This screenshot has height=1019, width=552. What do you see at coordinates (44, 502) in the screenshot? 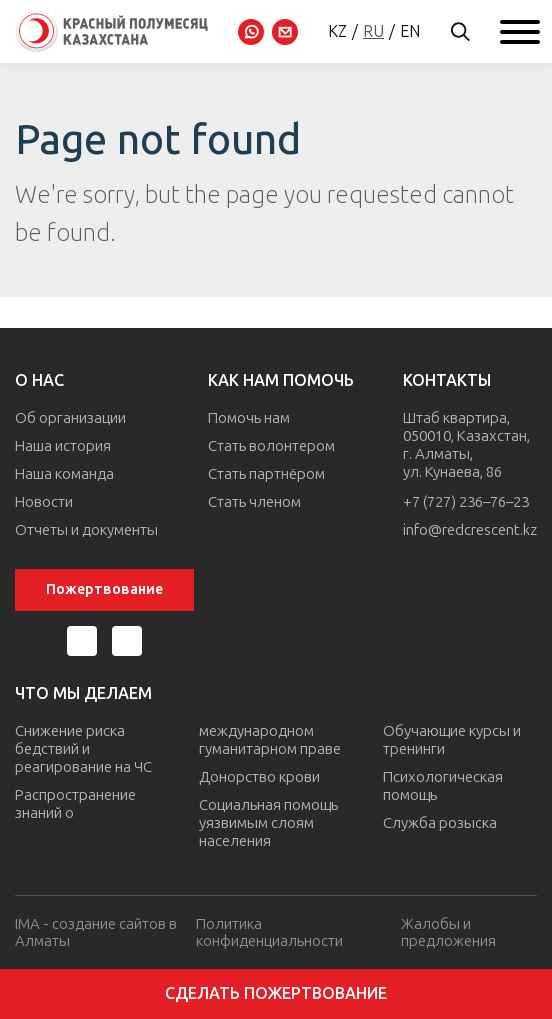
I see `Новости` at bounding box center [44, 502].